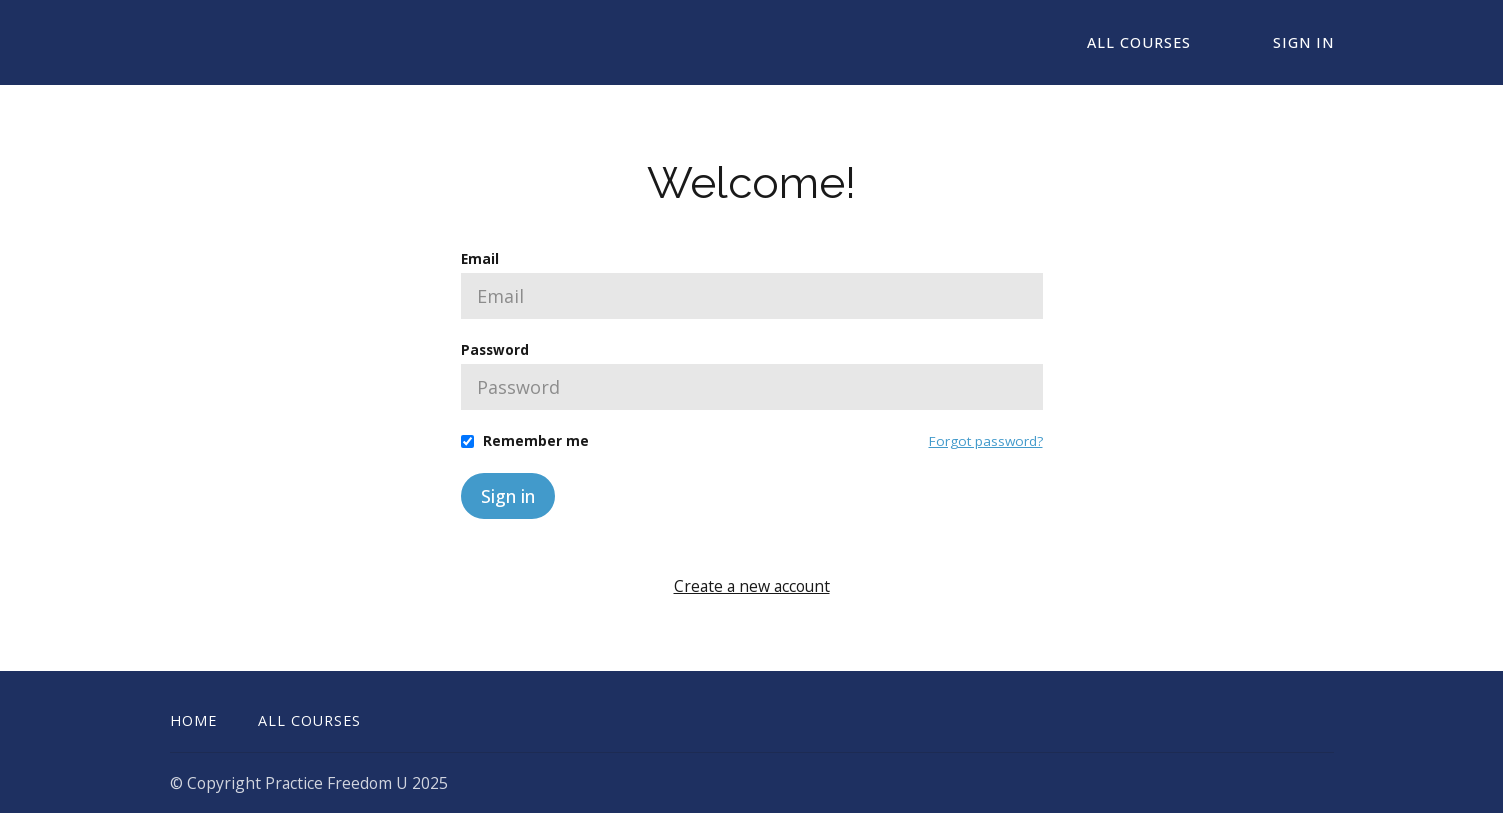 This screenshot has height=813, width=1503. Describe the element at coordinates (480, 259) in the screenshot. I see `Email` at that location.